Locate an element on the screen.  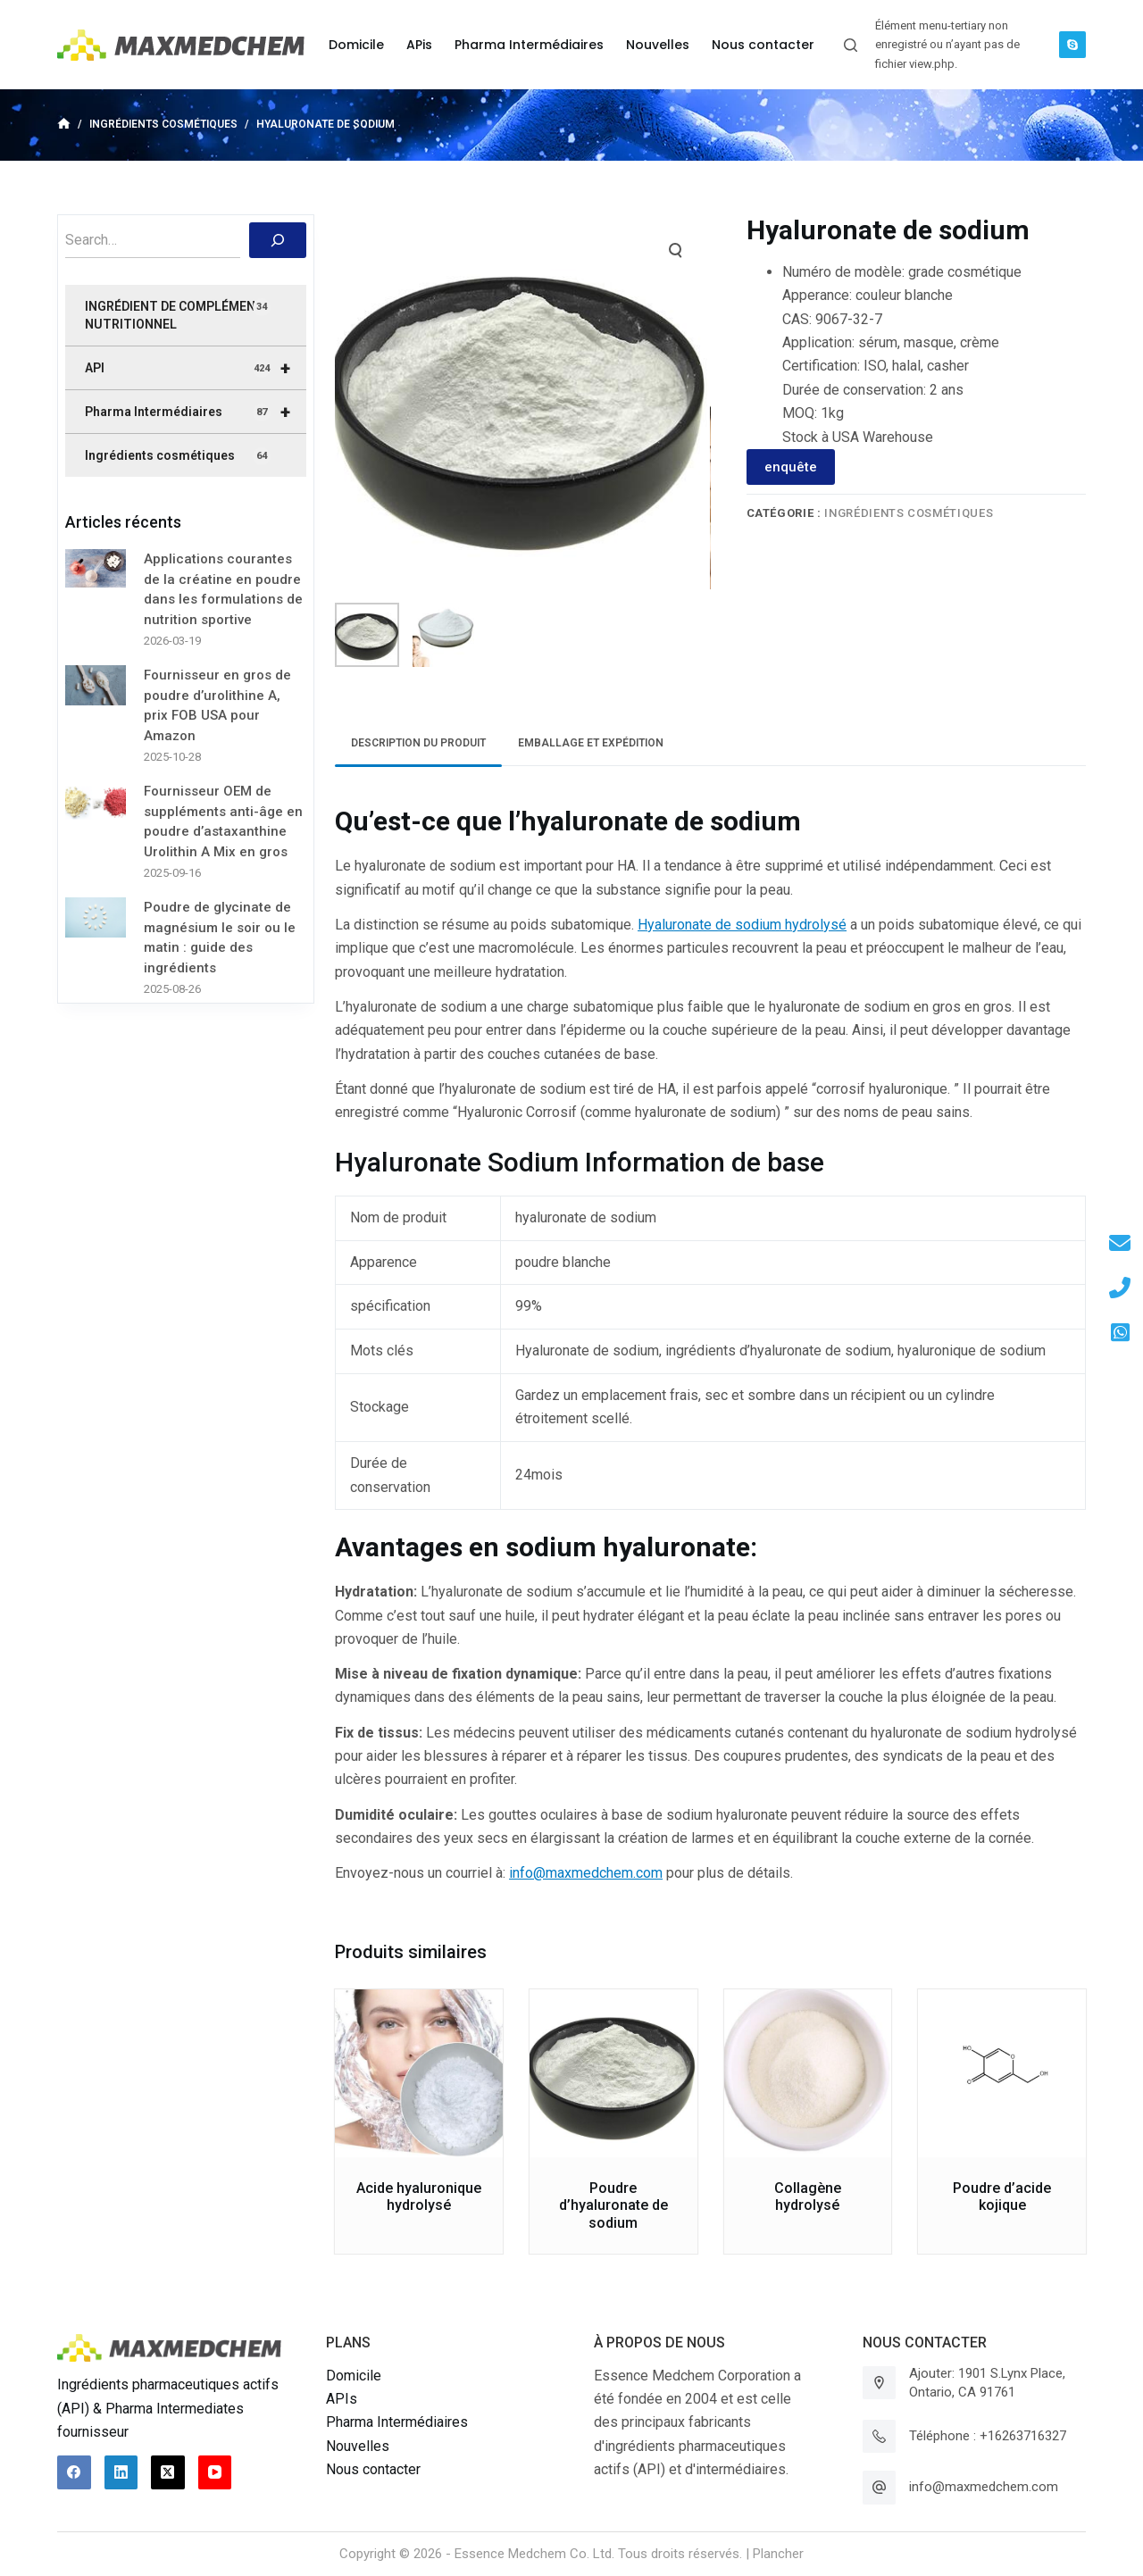
APis [menuitem] is located at coordinates (419, 45).